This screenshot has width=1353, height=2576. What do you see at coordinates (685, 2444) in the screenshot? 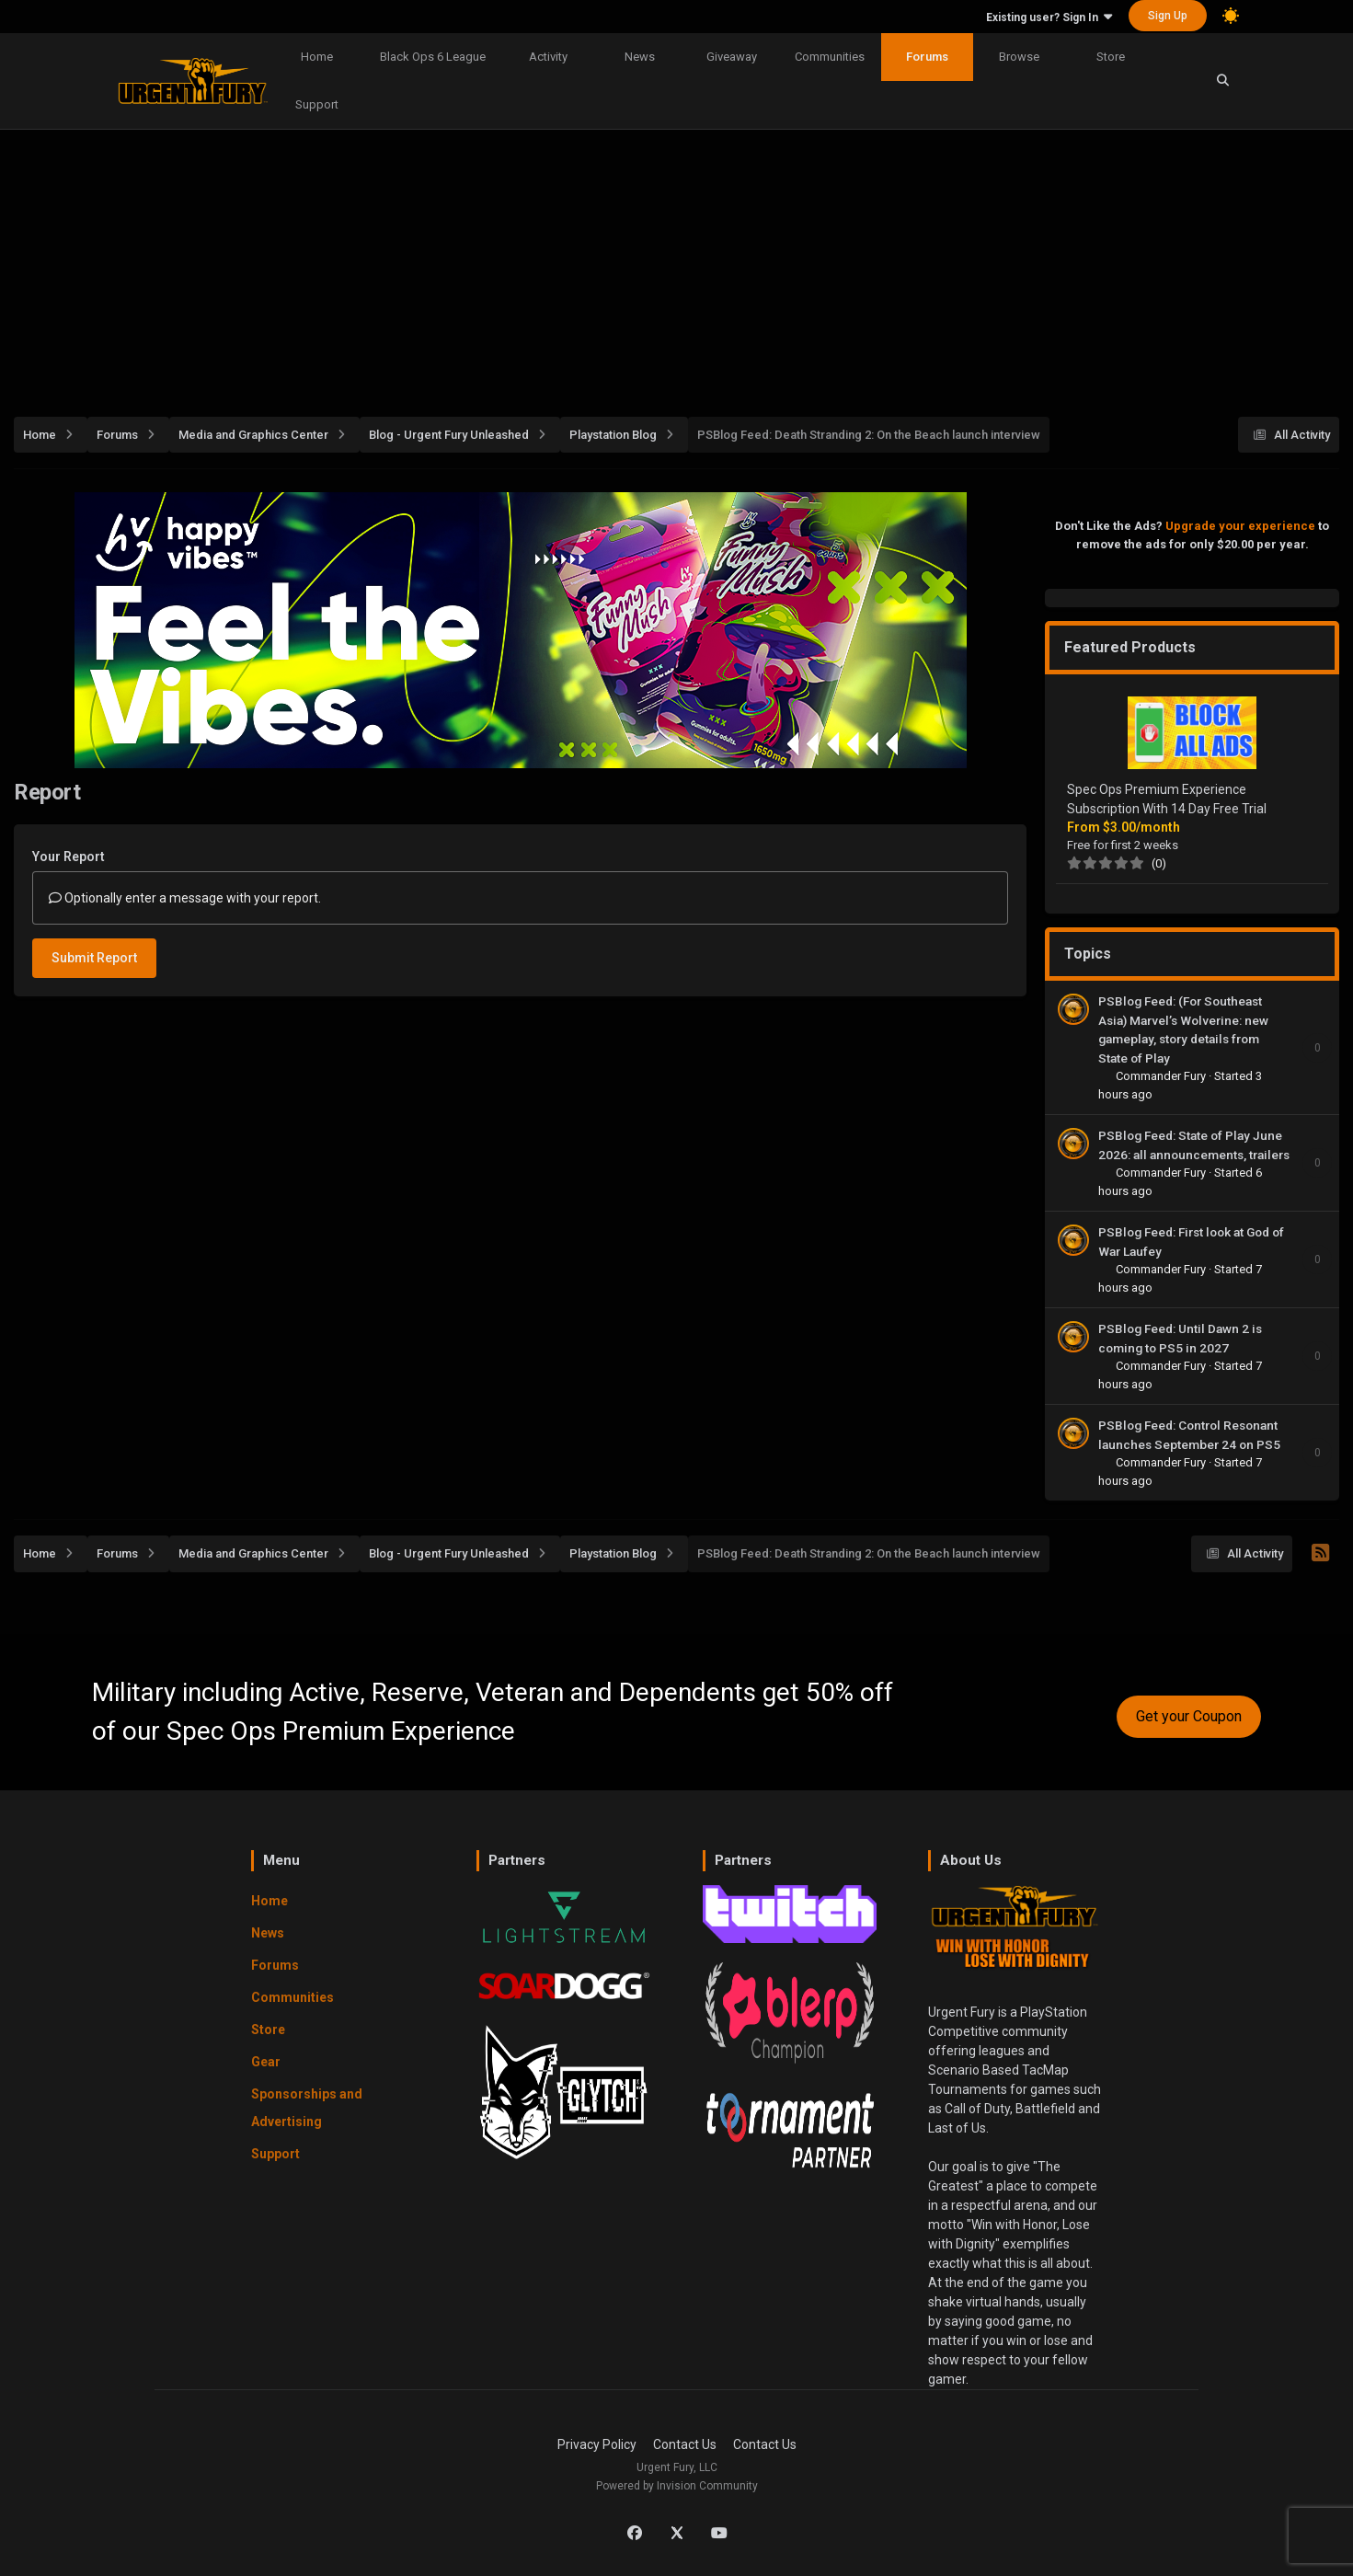
I see `Contact Us` at bounding box center [685, 2444].